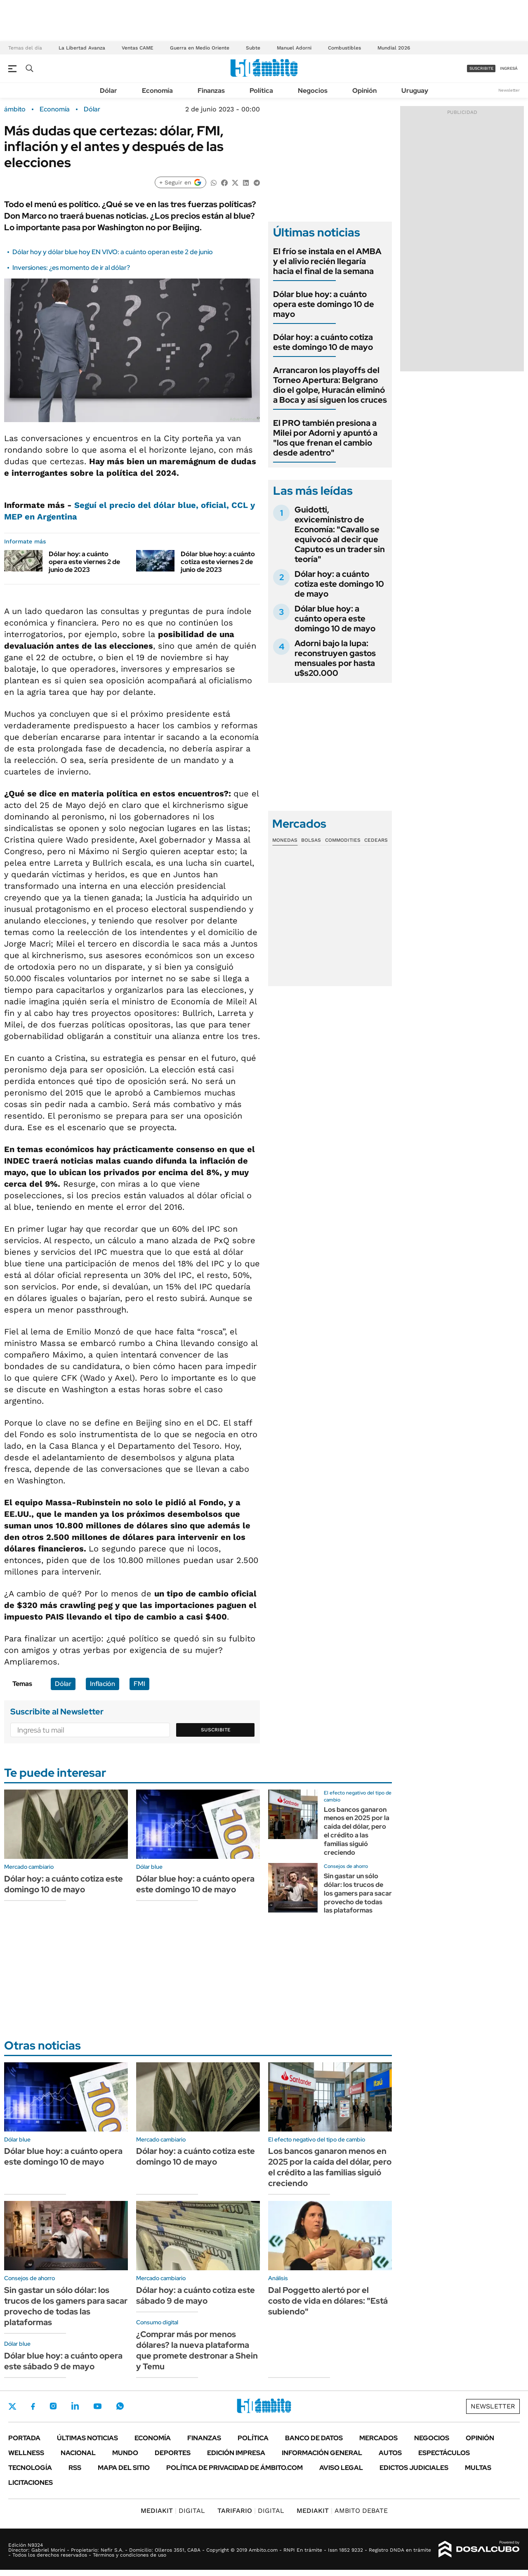 This screenshot has height=2576, width=528. What do you see at coordinates (124, 2467) in the screenshot?
I see `Mapa del Sitio` at bounding box center [124, 2467].